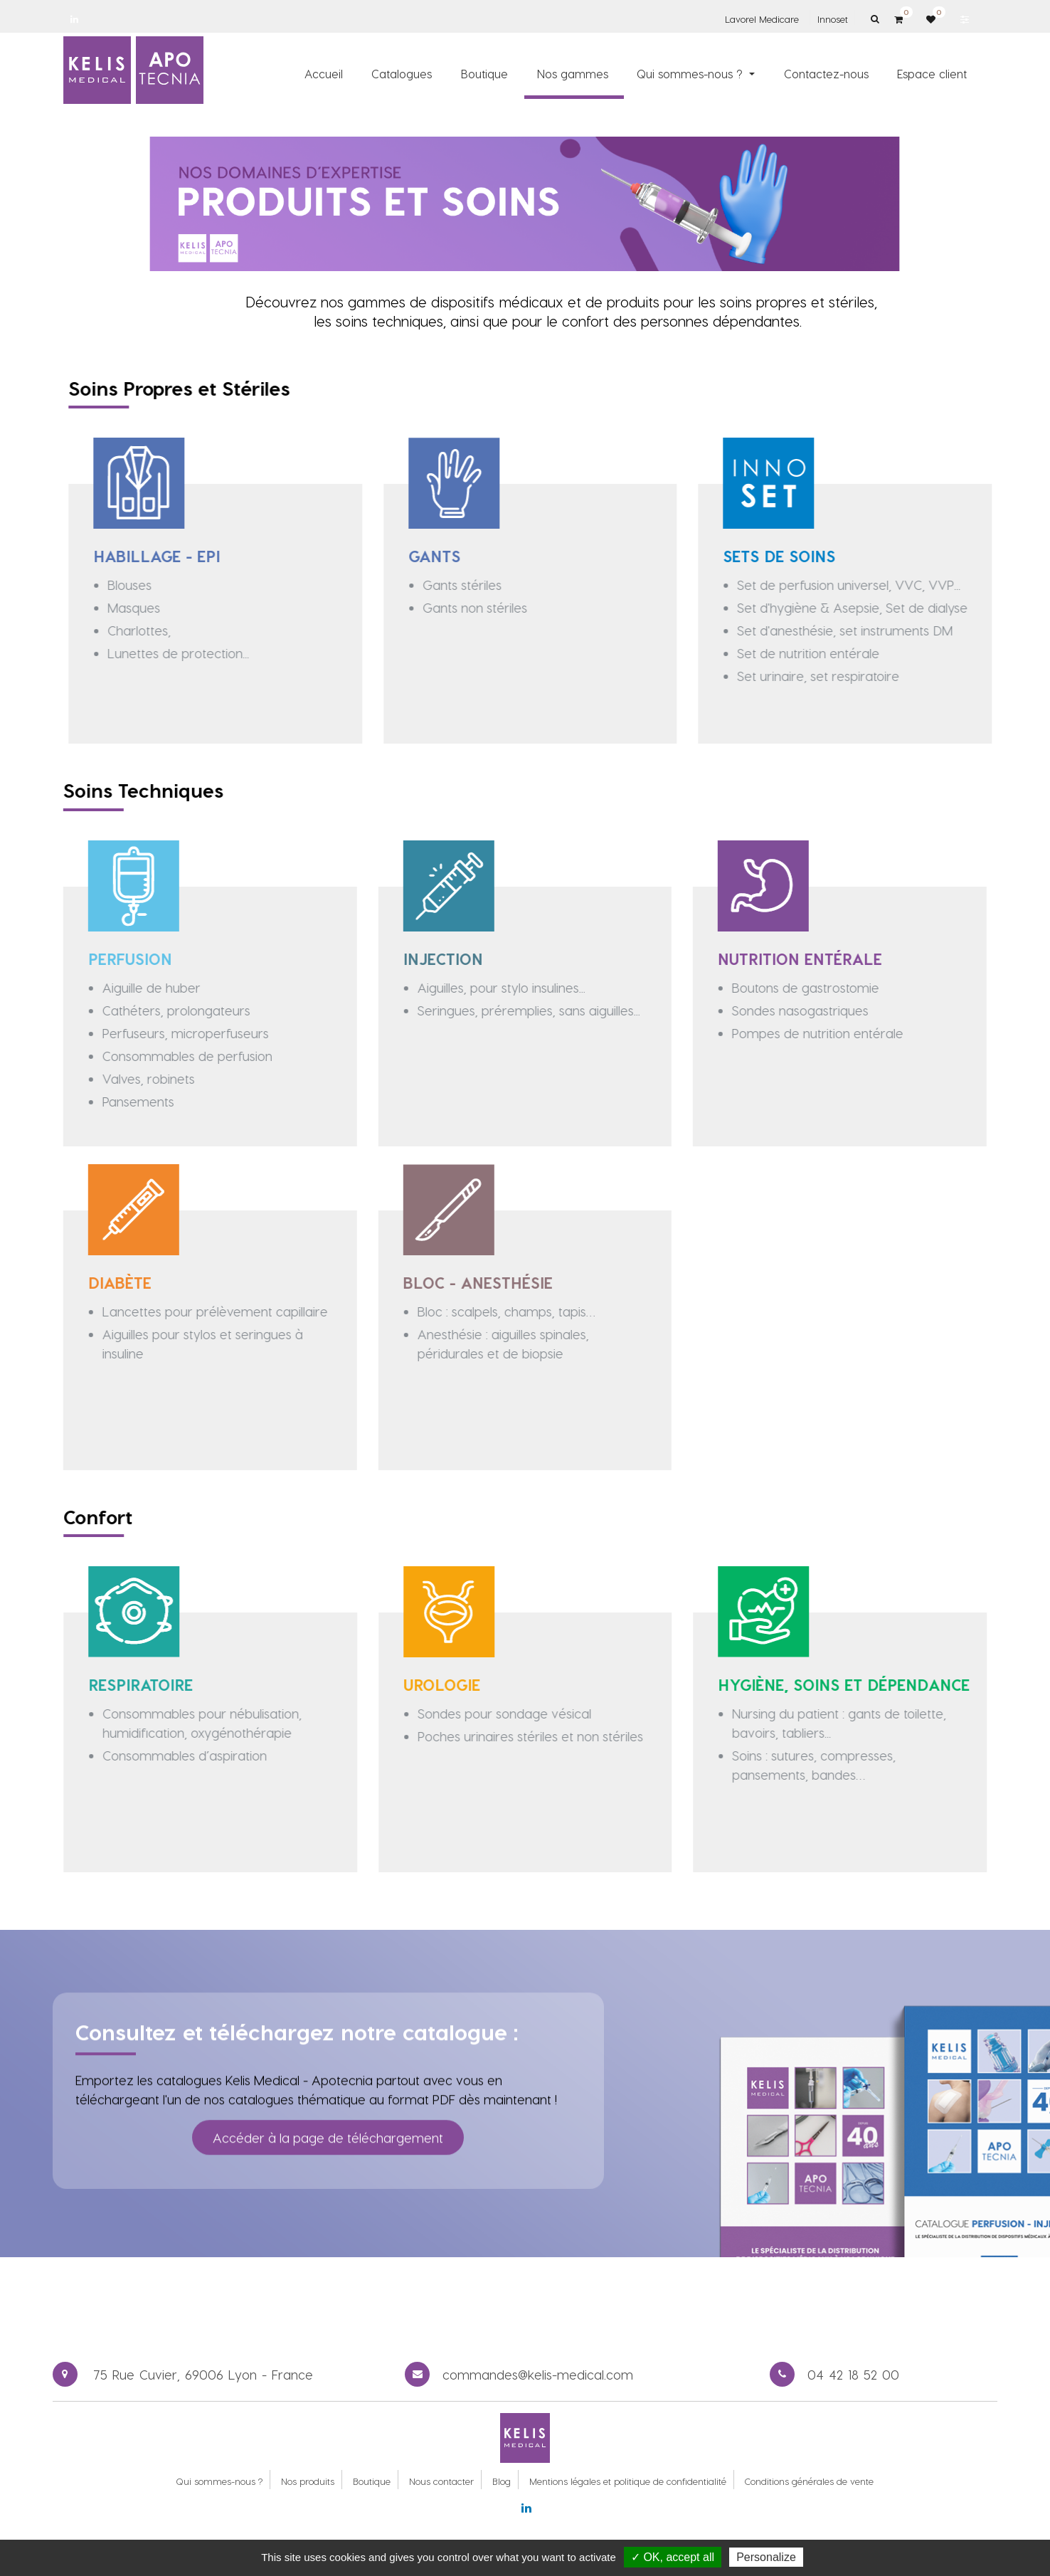 The width and height of the screenshot is (1050, 2576). Describe the element at coordinates (307, 2481) in the screenshot. I see `Nos produits` at that location.